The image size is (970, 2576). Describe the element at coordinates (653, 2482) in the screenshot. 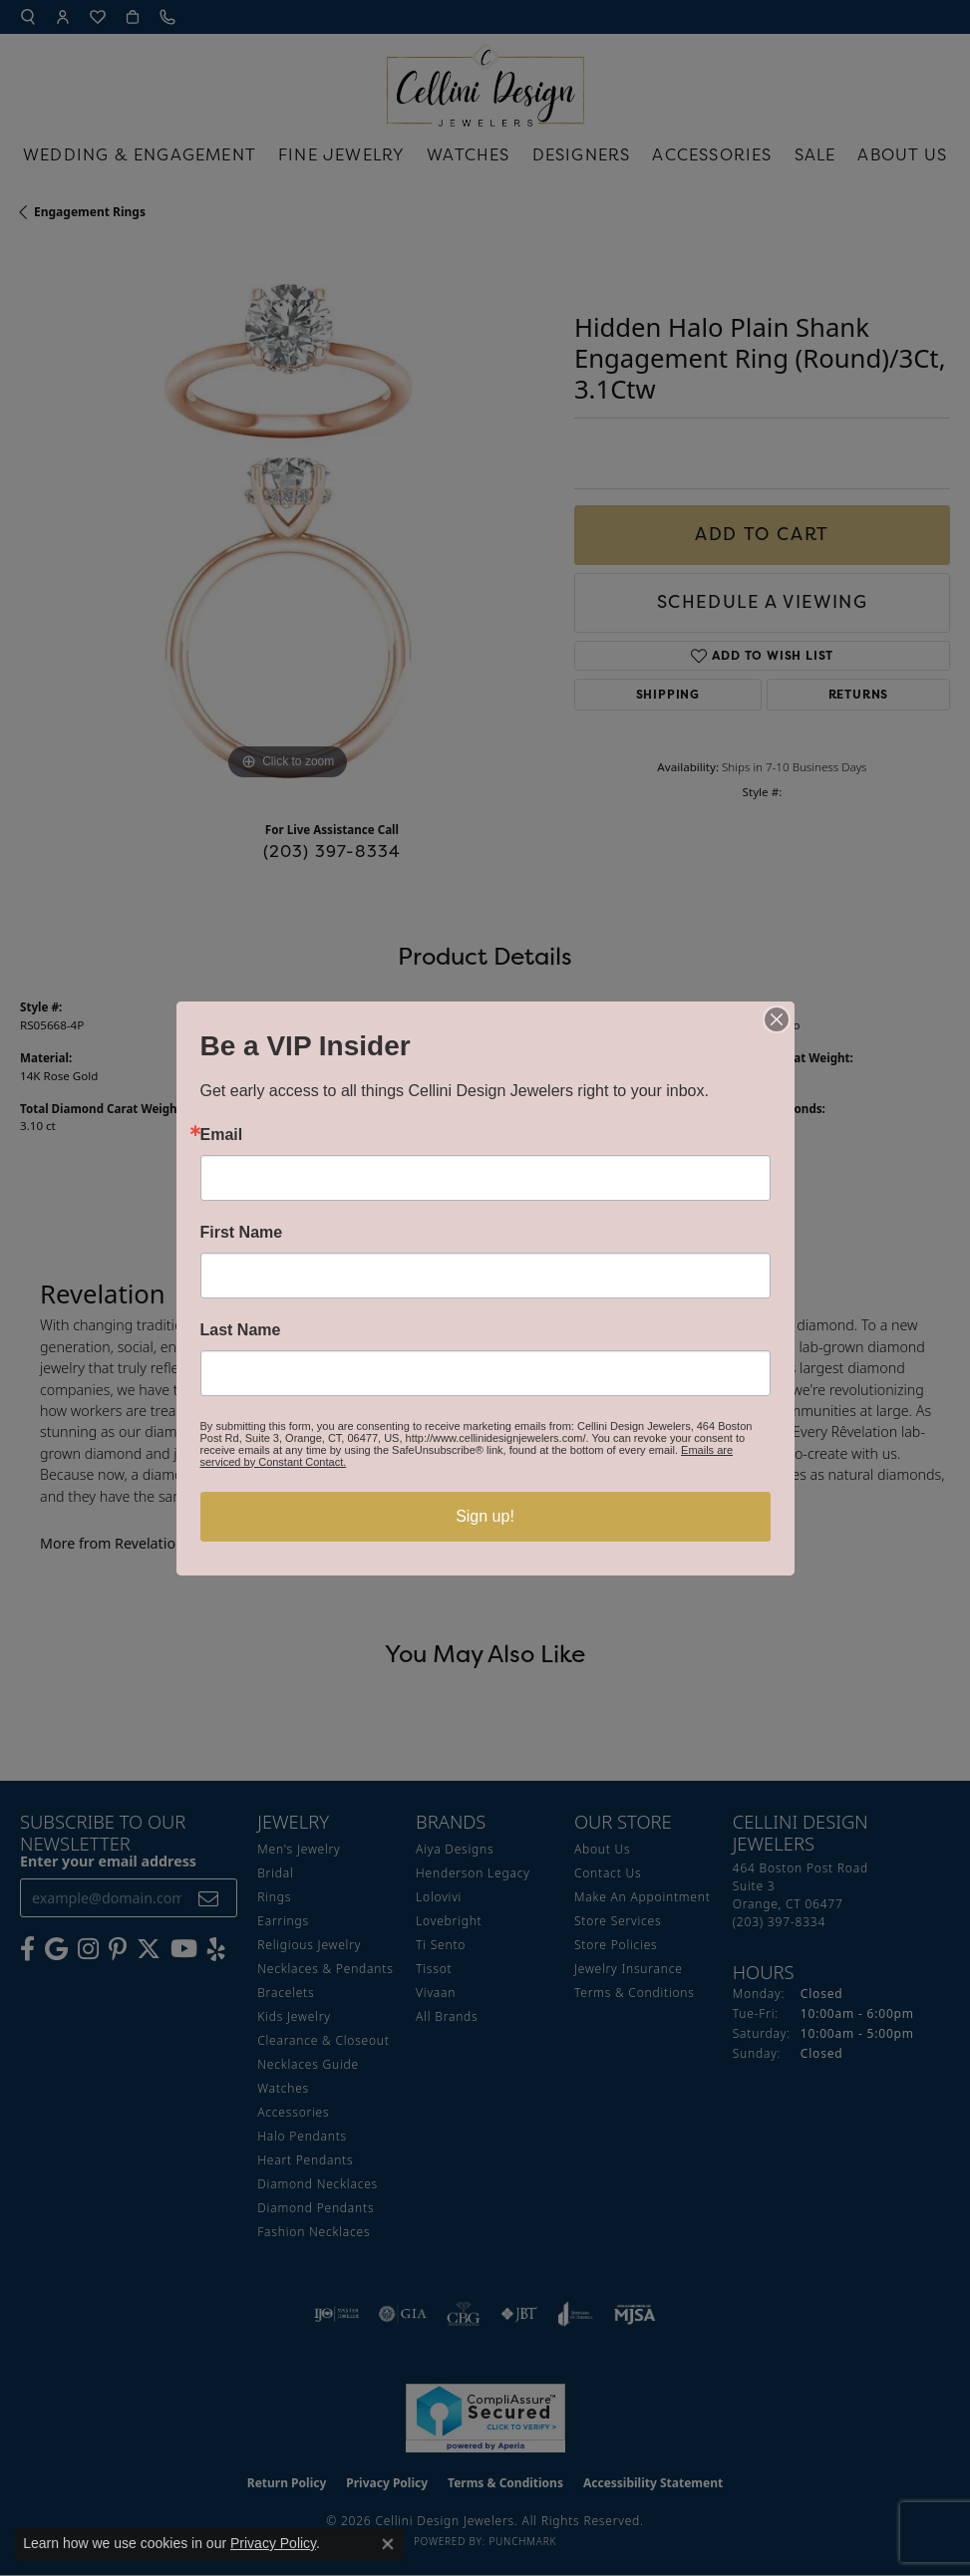

I see `Accessibility Statement` at that location.